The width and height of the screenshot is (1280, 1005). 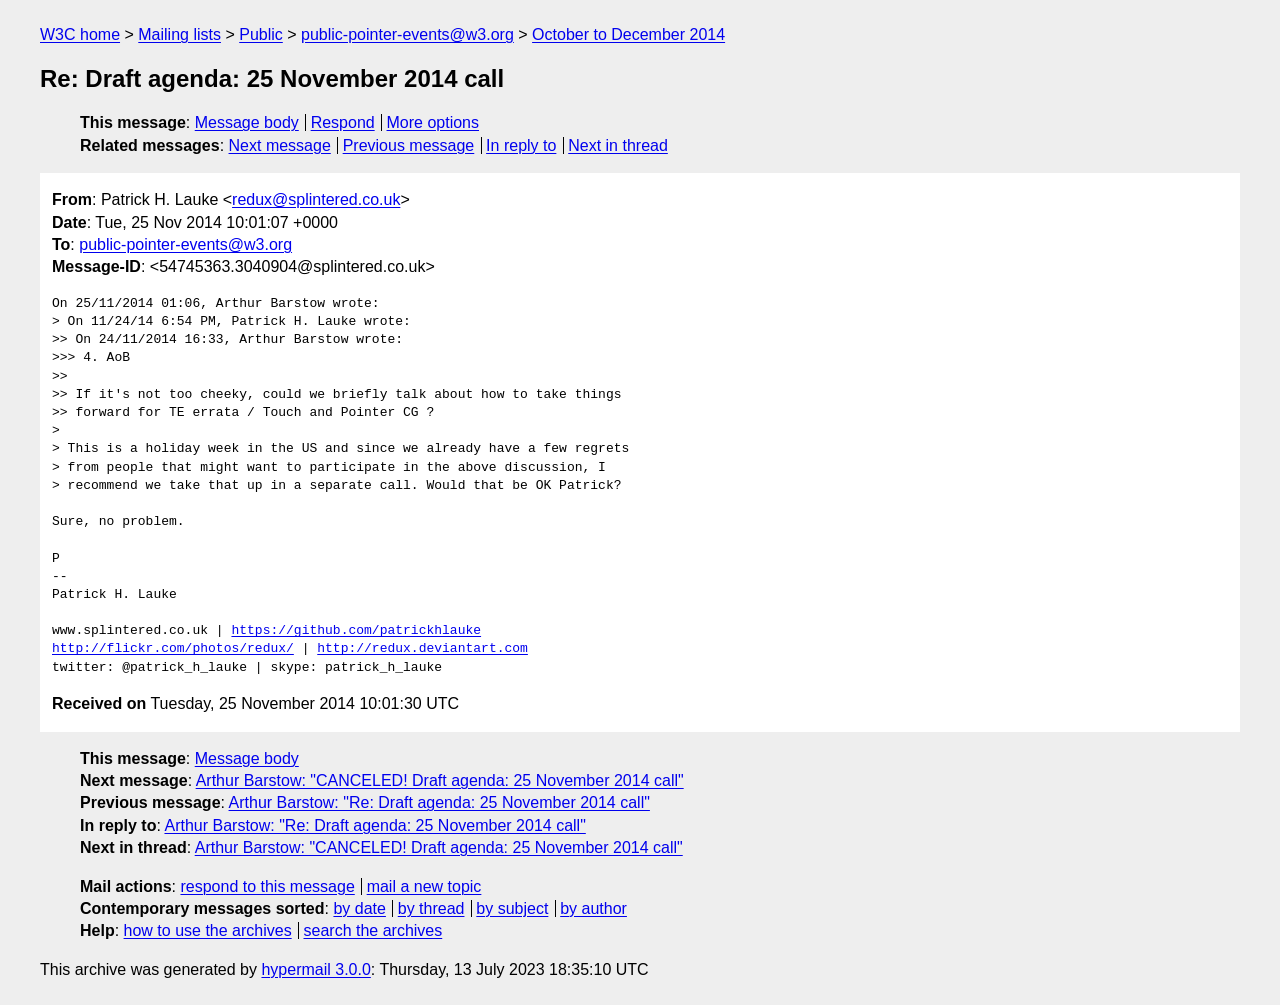 I want to click on by thread, so click(x=431, y=908).